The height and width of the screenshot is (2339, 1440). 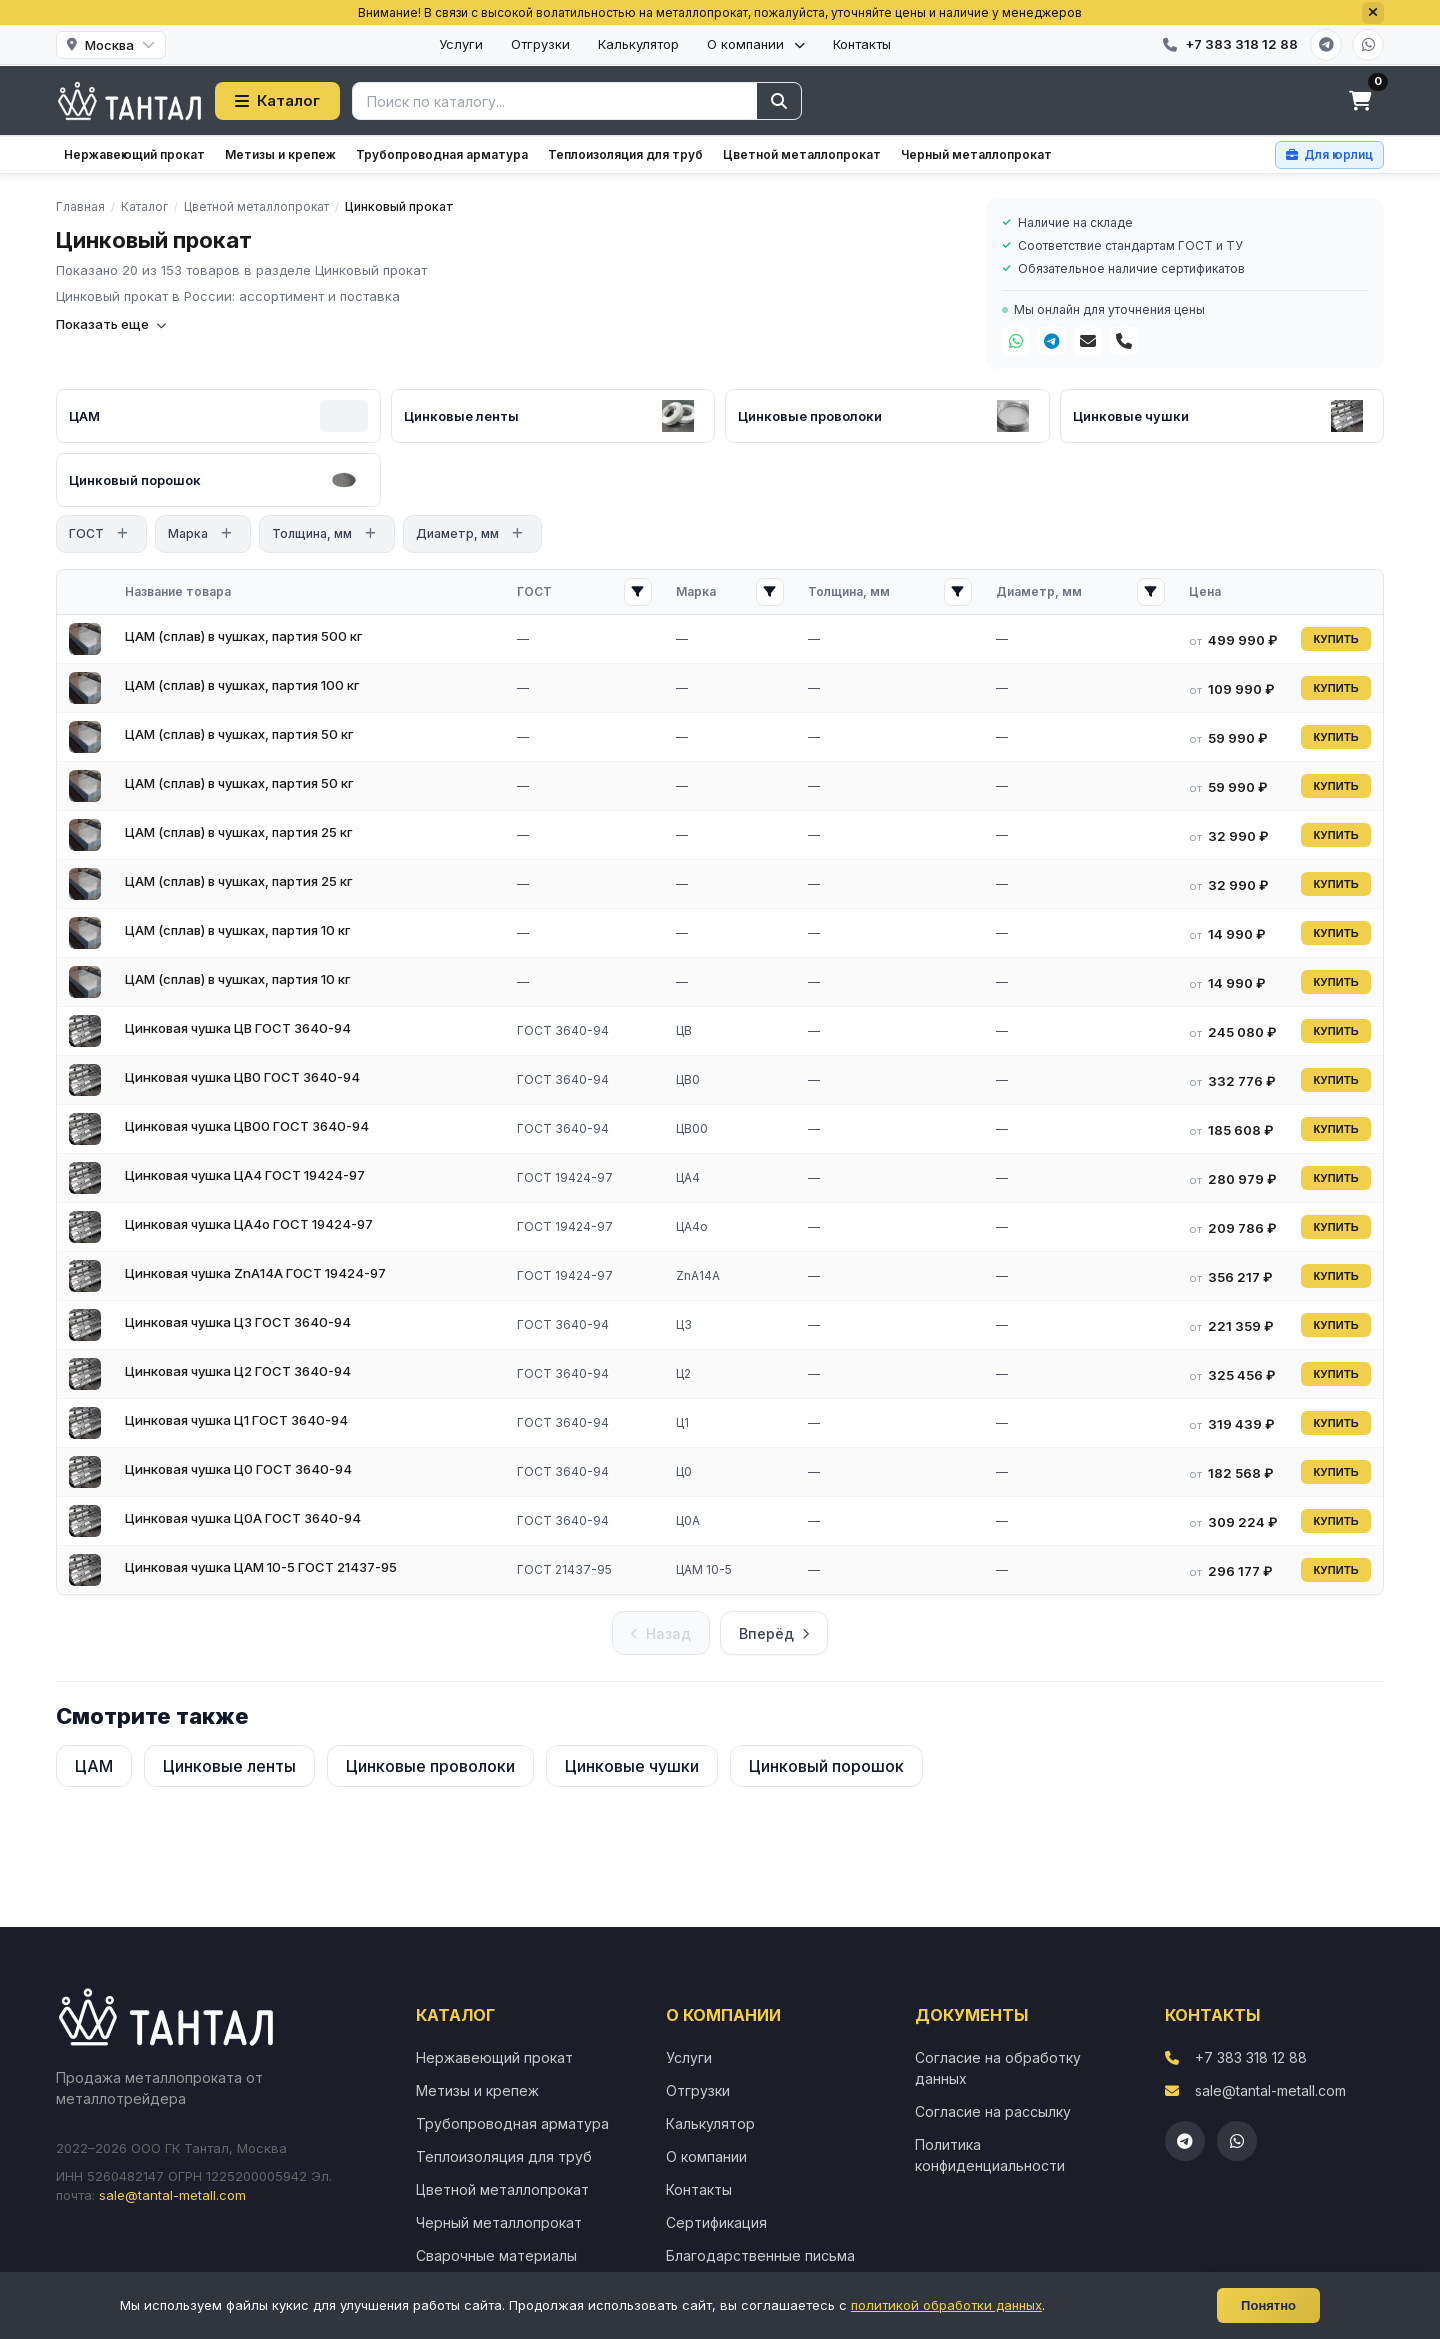 What do you see at coordinates (255, 1273) in the screenshot?
I see `Цинковая чушка ZnА14А ГОСТ 19424-97` at bounding box center [255, 1273].